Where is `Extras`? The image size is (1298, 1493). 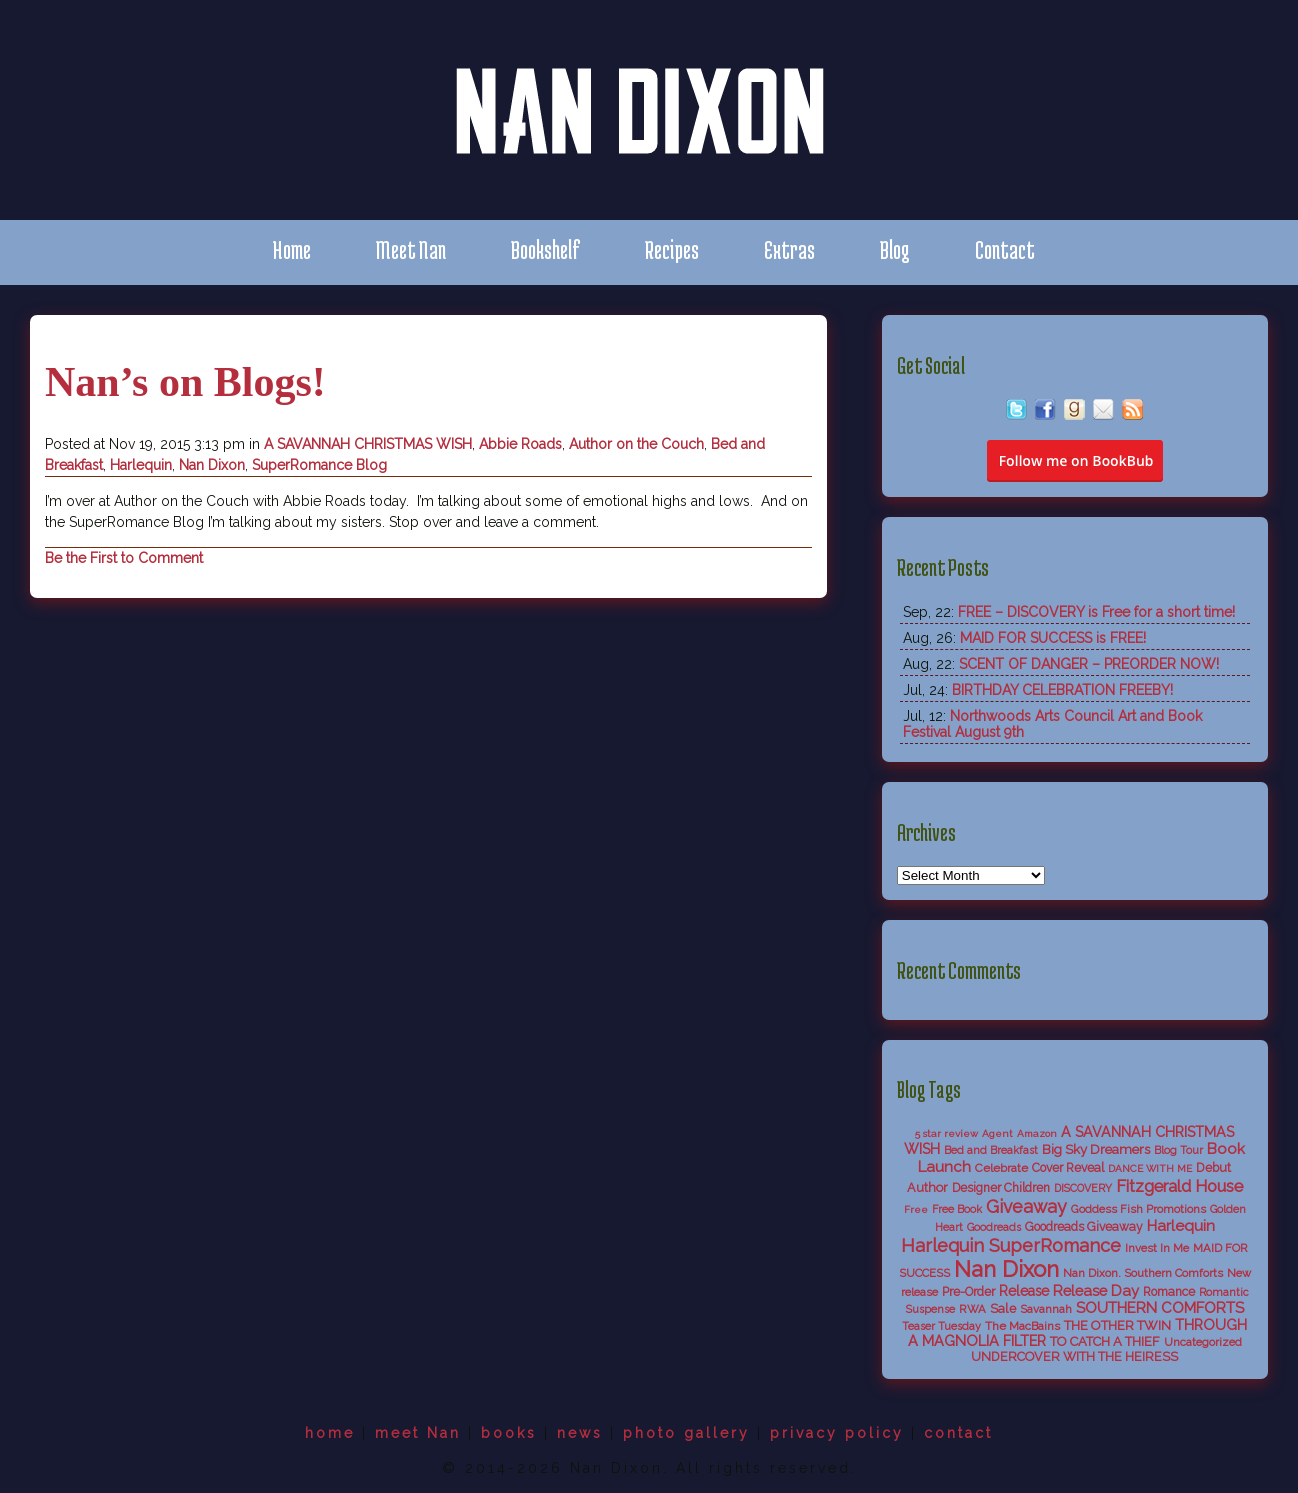
Extras is located at coordinates (789, 249).